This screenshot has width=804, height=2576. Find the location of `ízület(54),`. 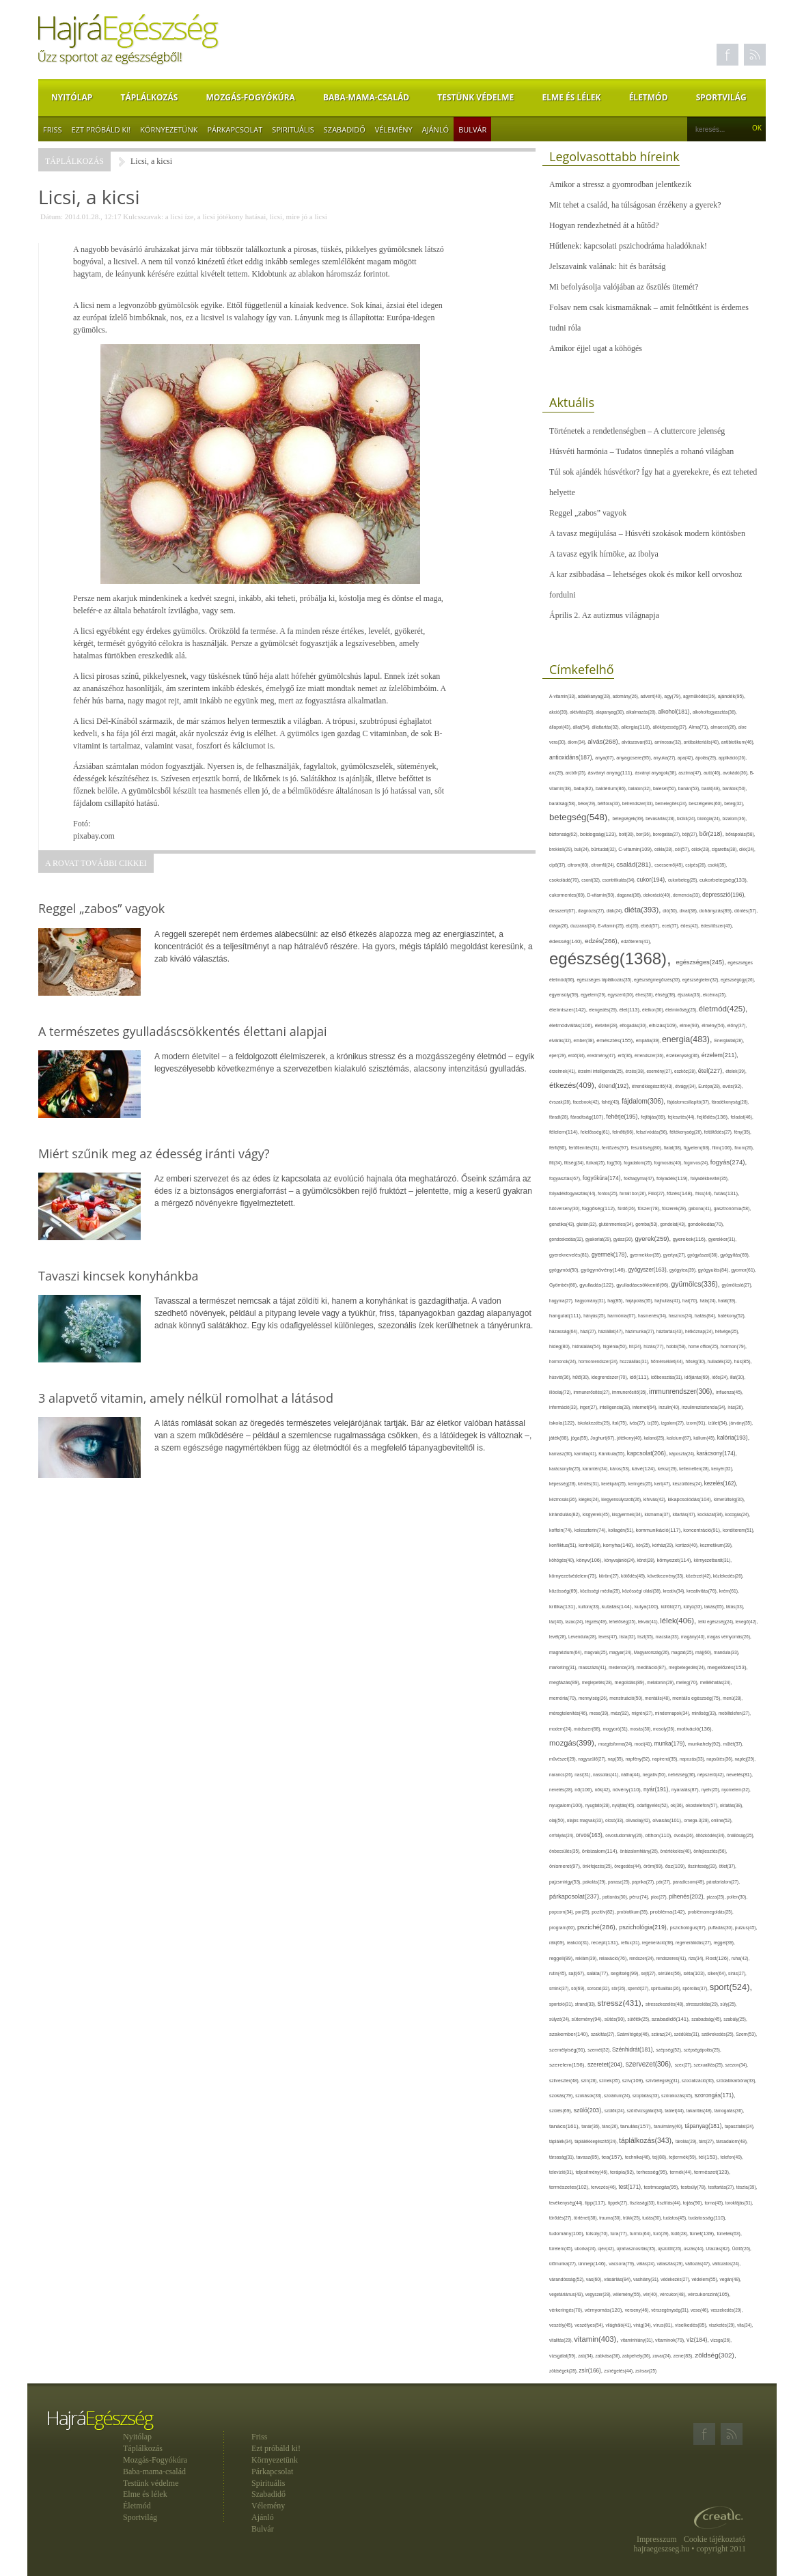

ízület(54), is located at coordinates (719, 1422).